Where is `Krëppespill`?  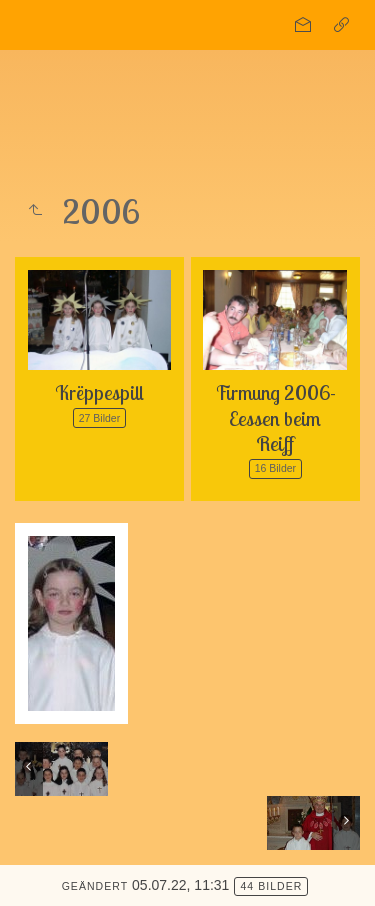
Krëppespill is located at coordinates (99, 392).